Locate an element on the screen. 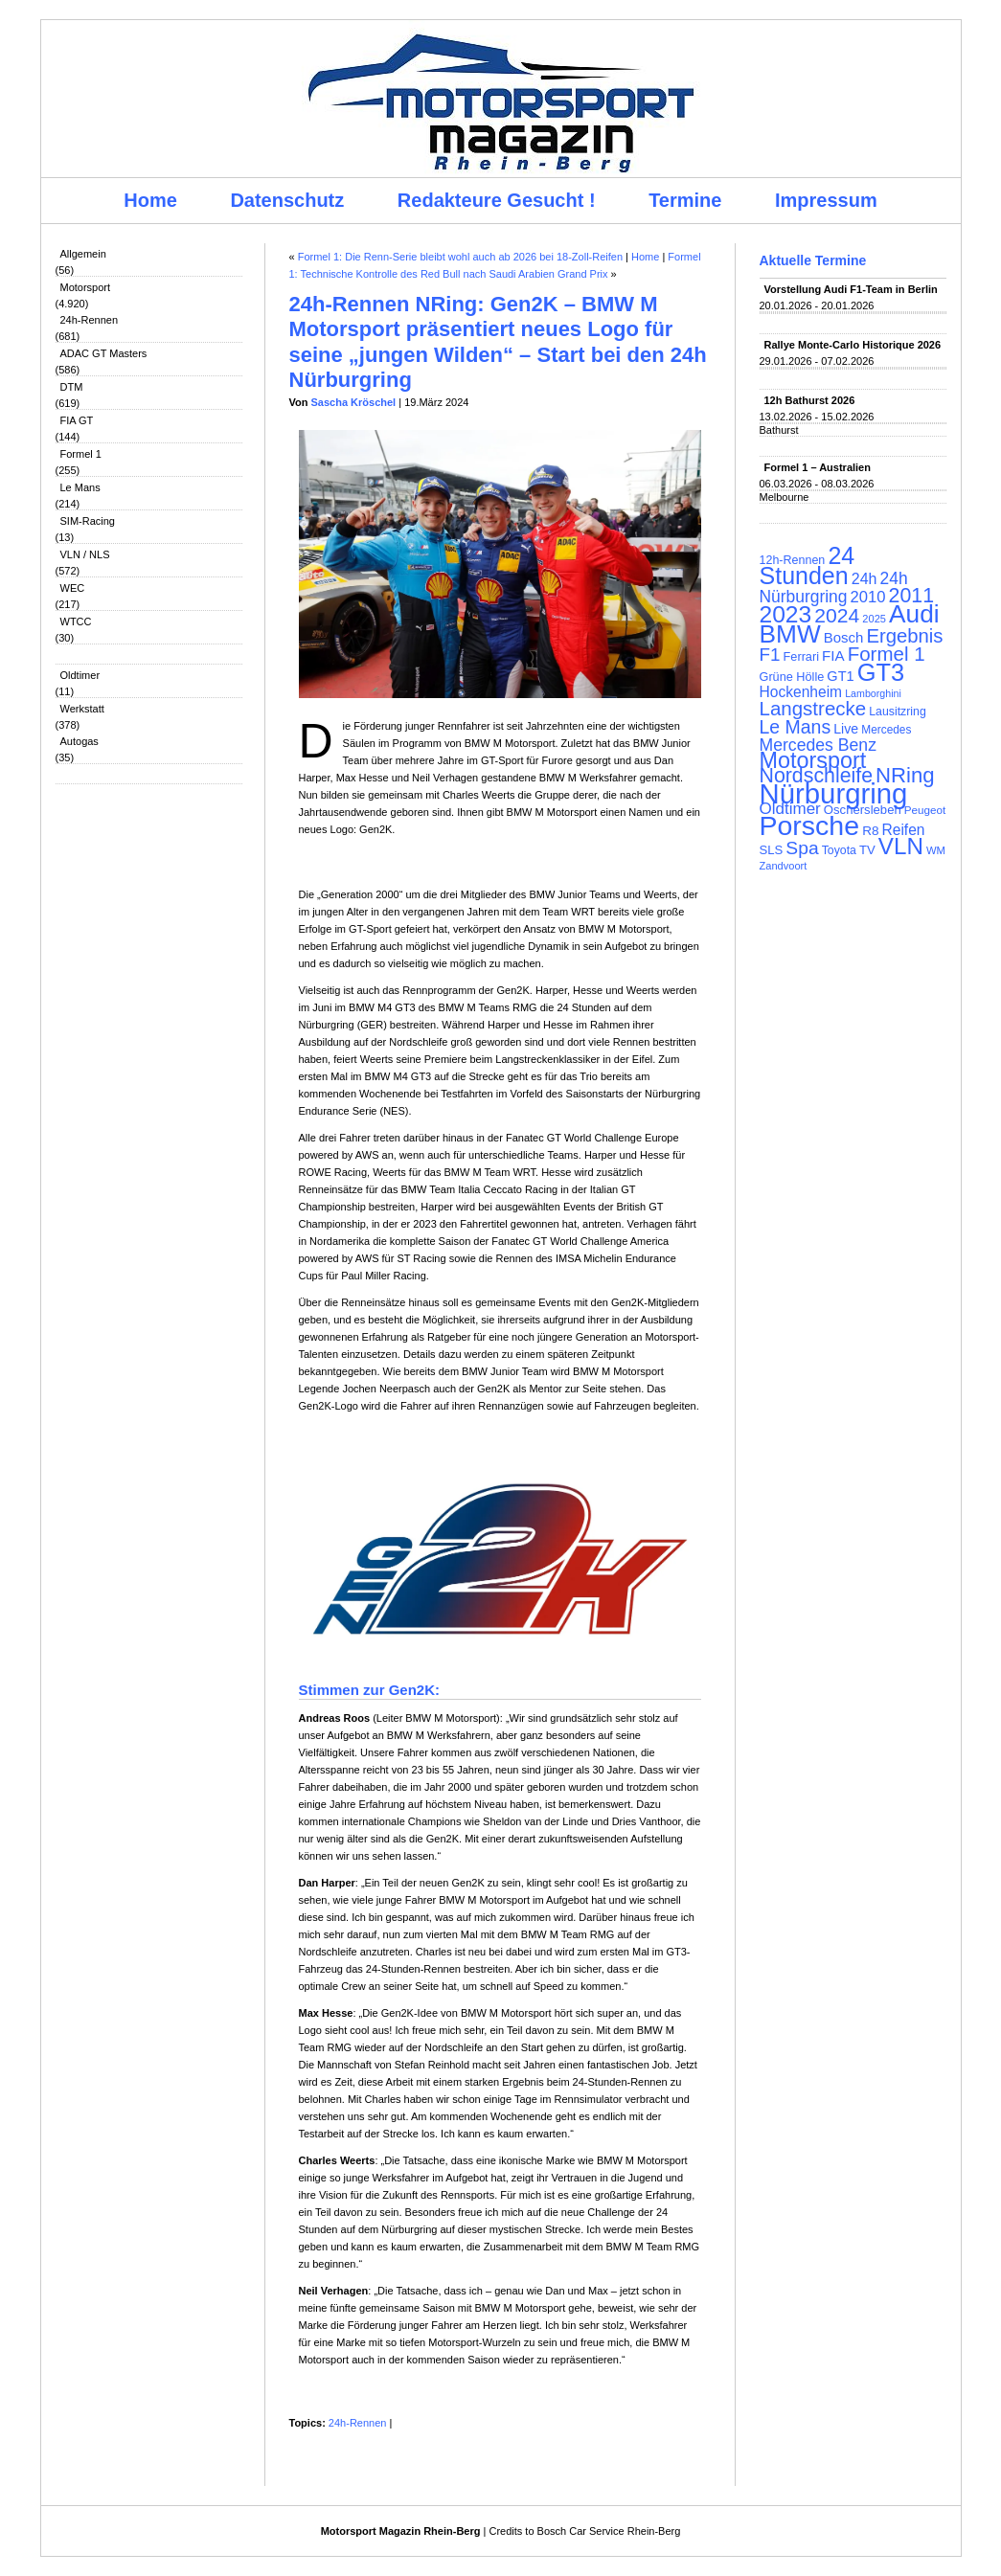 This screenshot has width=1001, height=2576. 2023 [2023 (420 Einträge)] is located at coordinates (786, 614).